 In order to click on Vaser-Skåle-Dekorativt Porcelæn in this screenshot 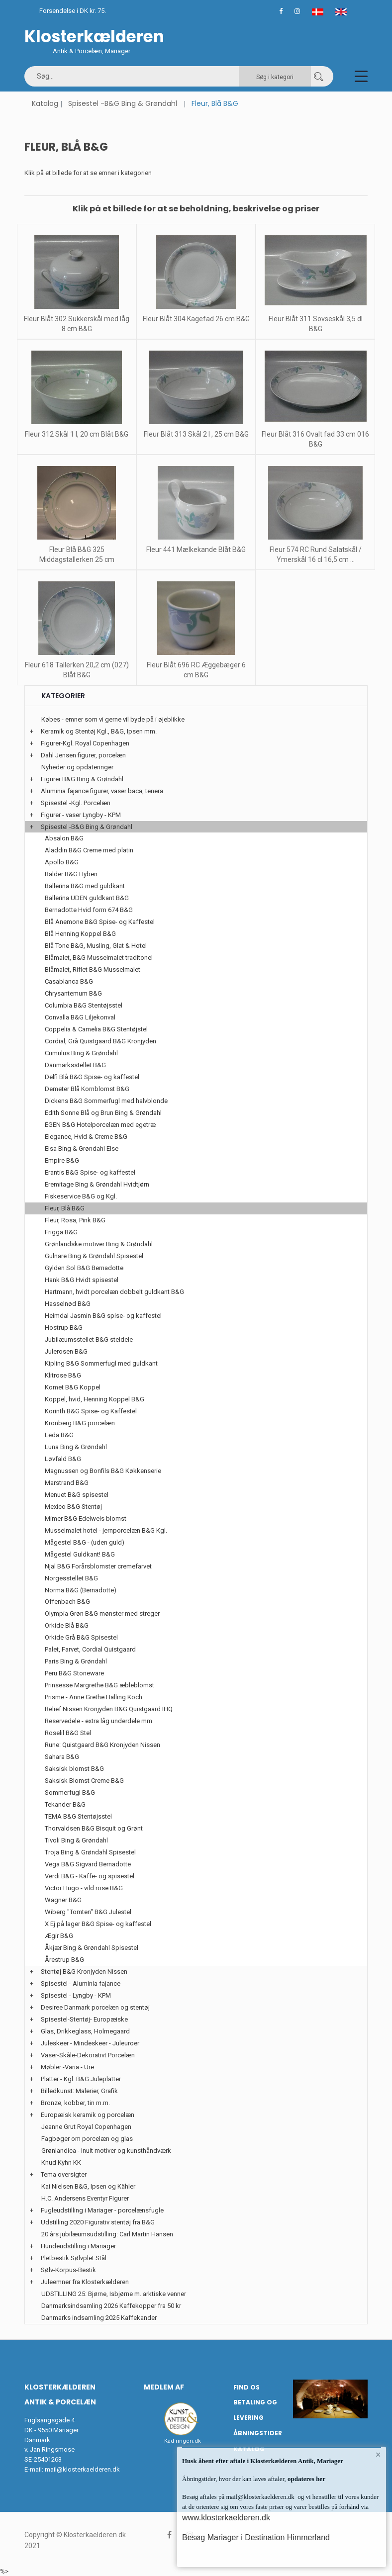, I will do `click(88, 2055)`.